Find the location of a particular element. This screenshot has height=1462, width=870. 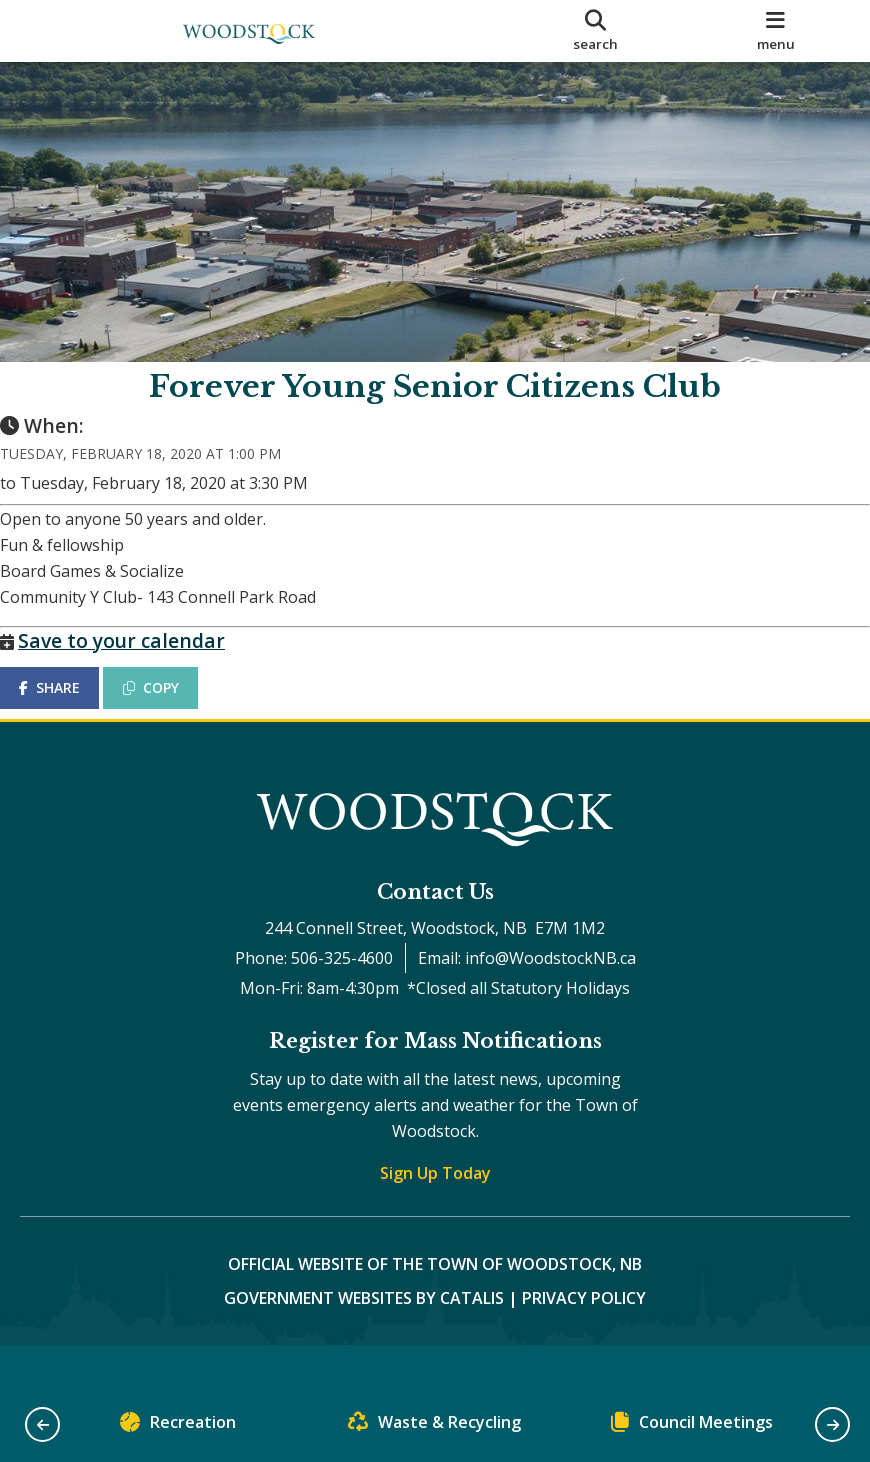

Recreation is located at coordinates (178, 1426).